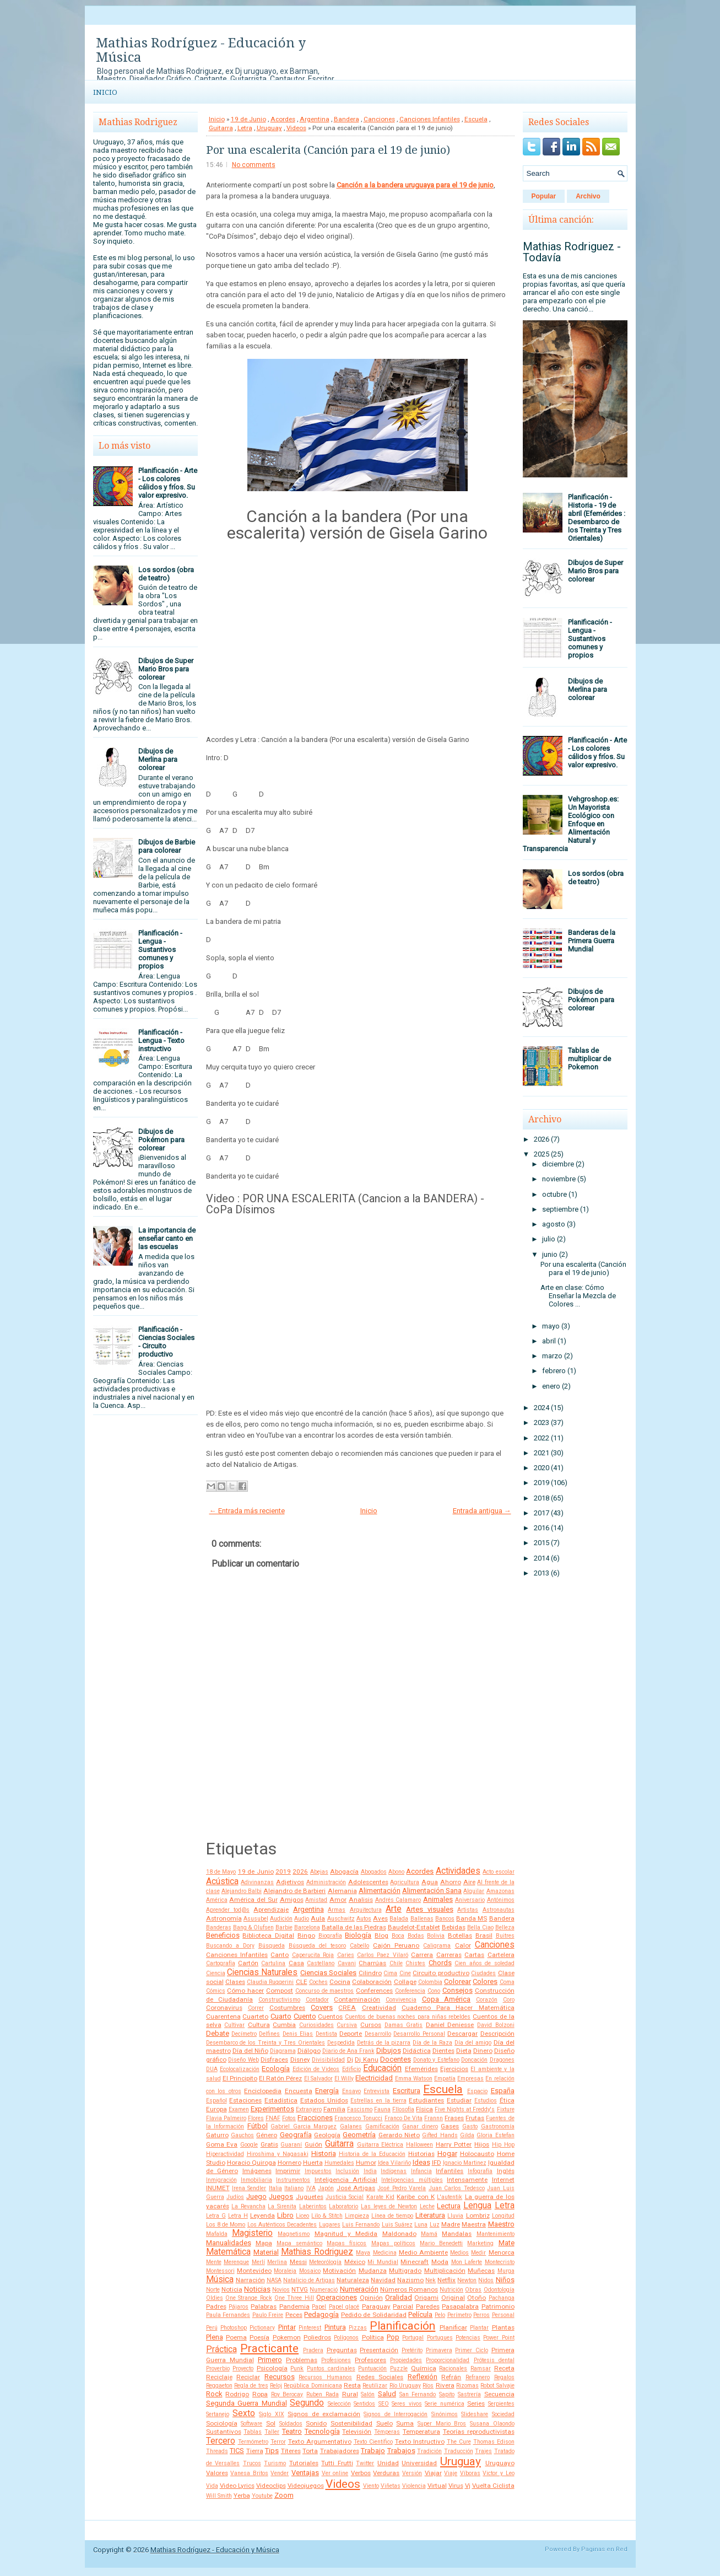 The height and width of the screenshot is (2576, 720). What do you see at coordinates (334, 2109) in the screenshot?
I see `Familia` at bounding box center [334, 2109].